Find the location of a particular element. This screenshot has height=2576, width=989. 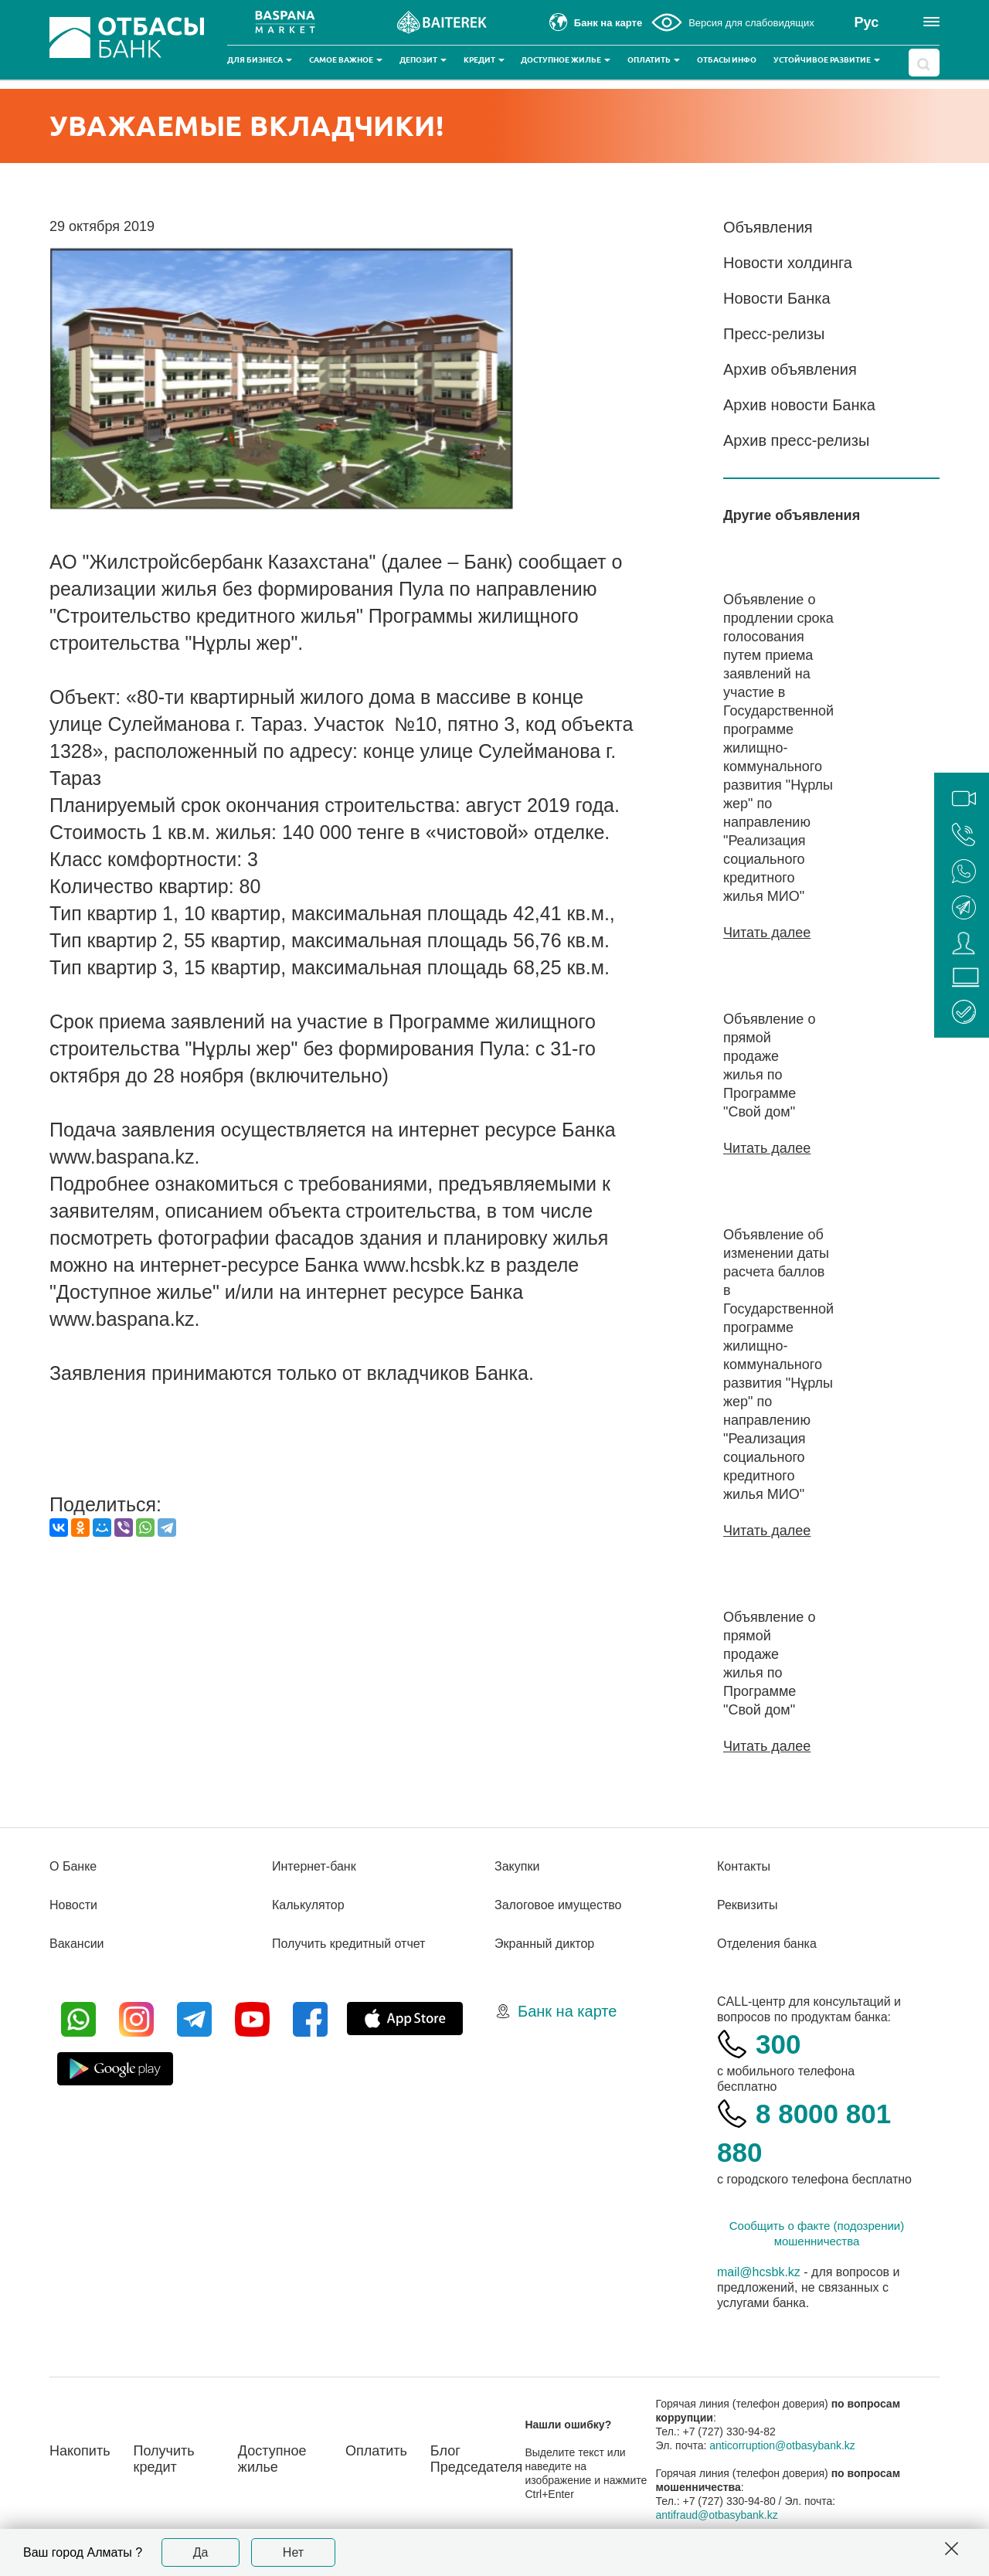

Залоговое имущество is located at coordinates (557, 1905).